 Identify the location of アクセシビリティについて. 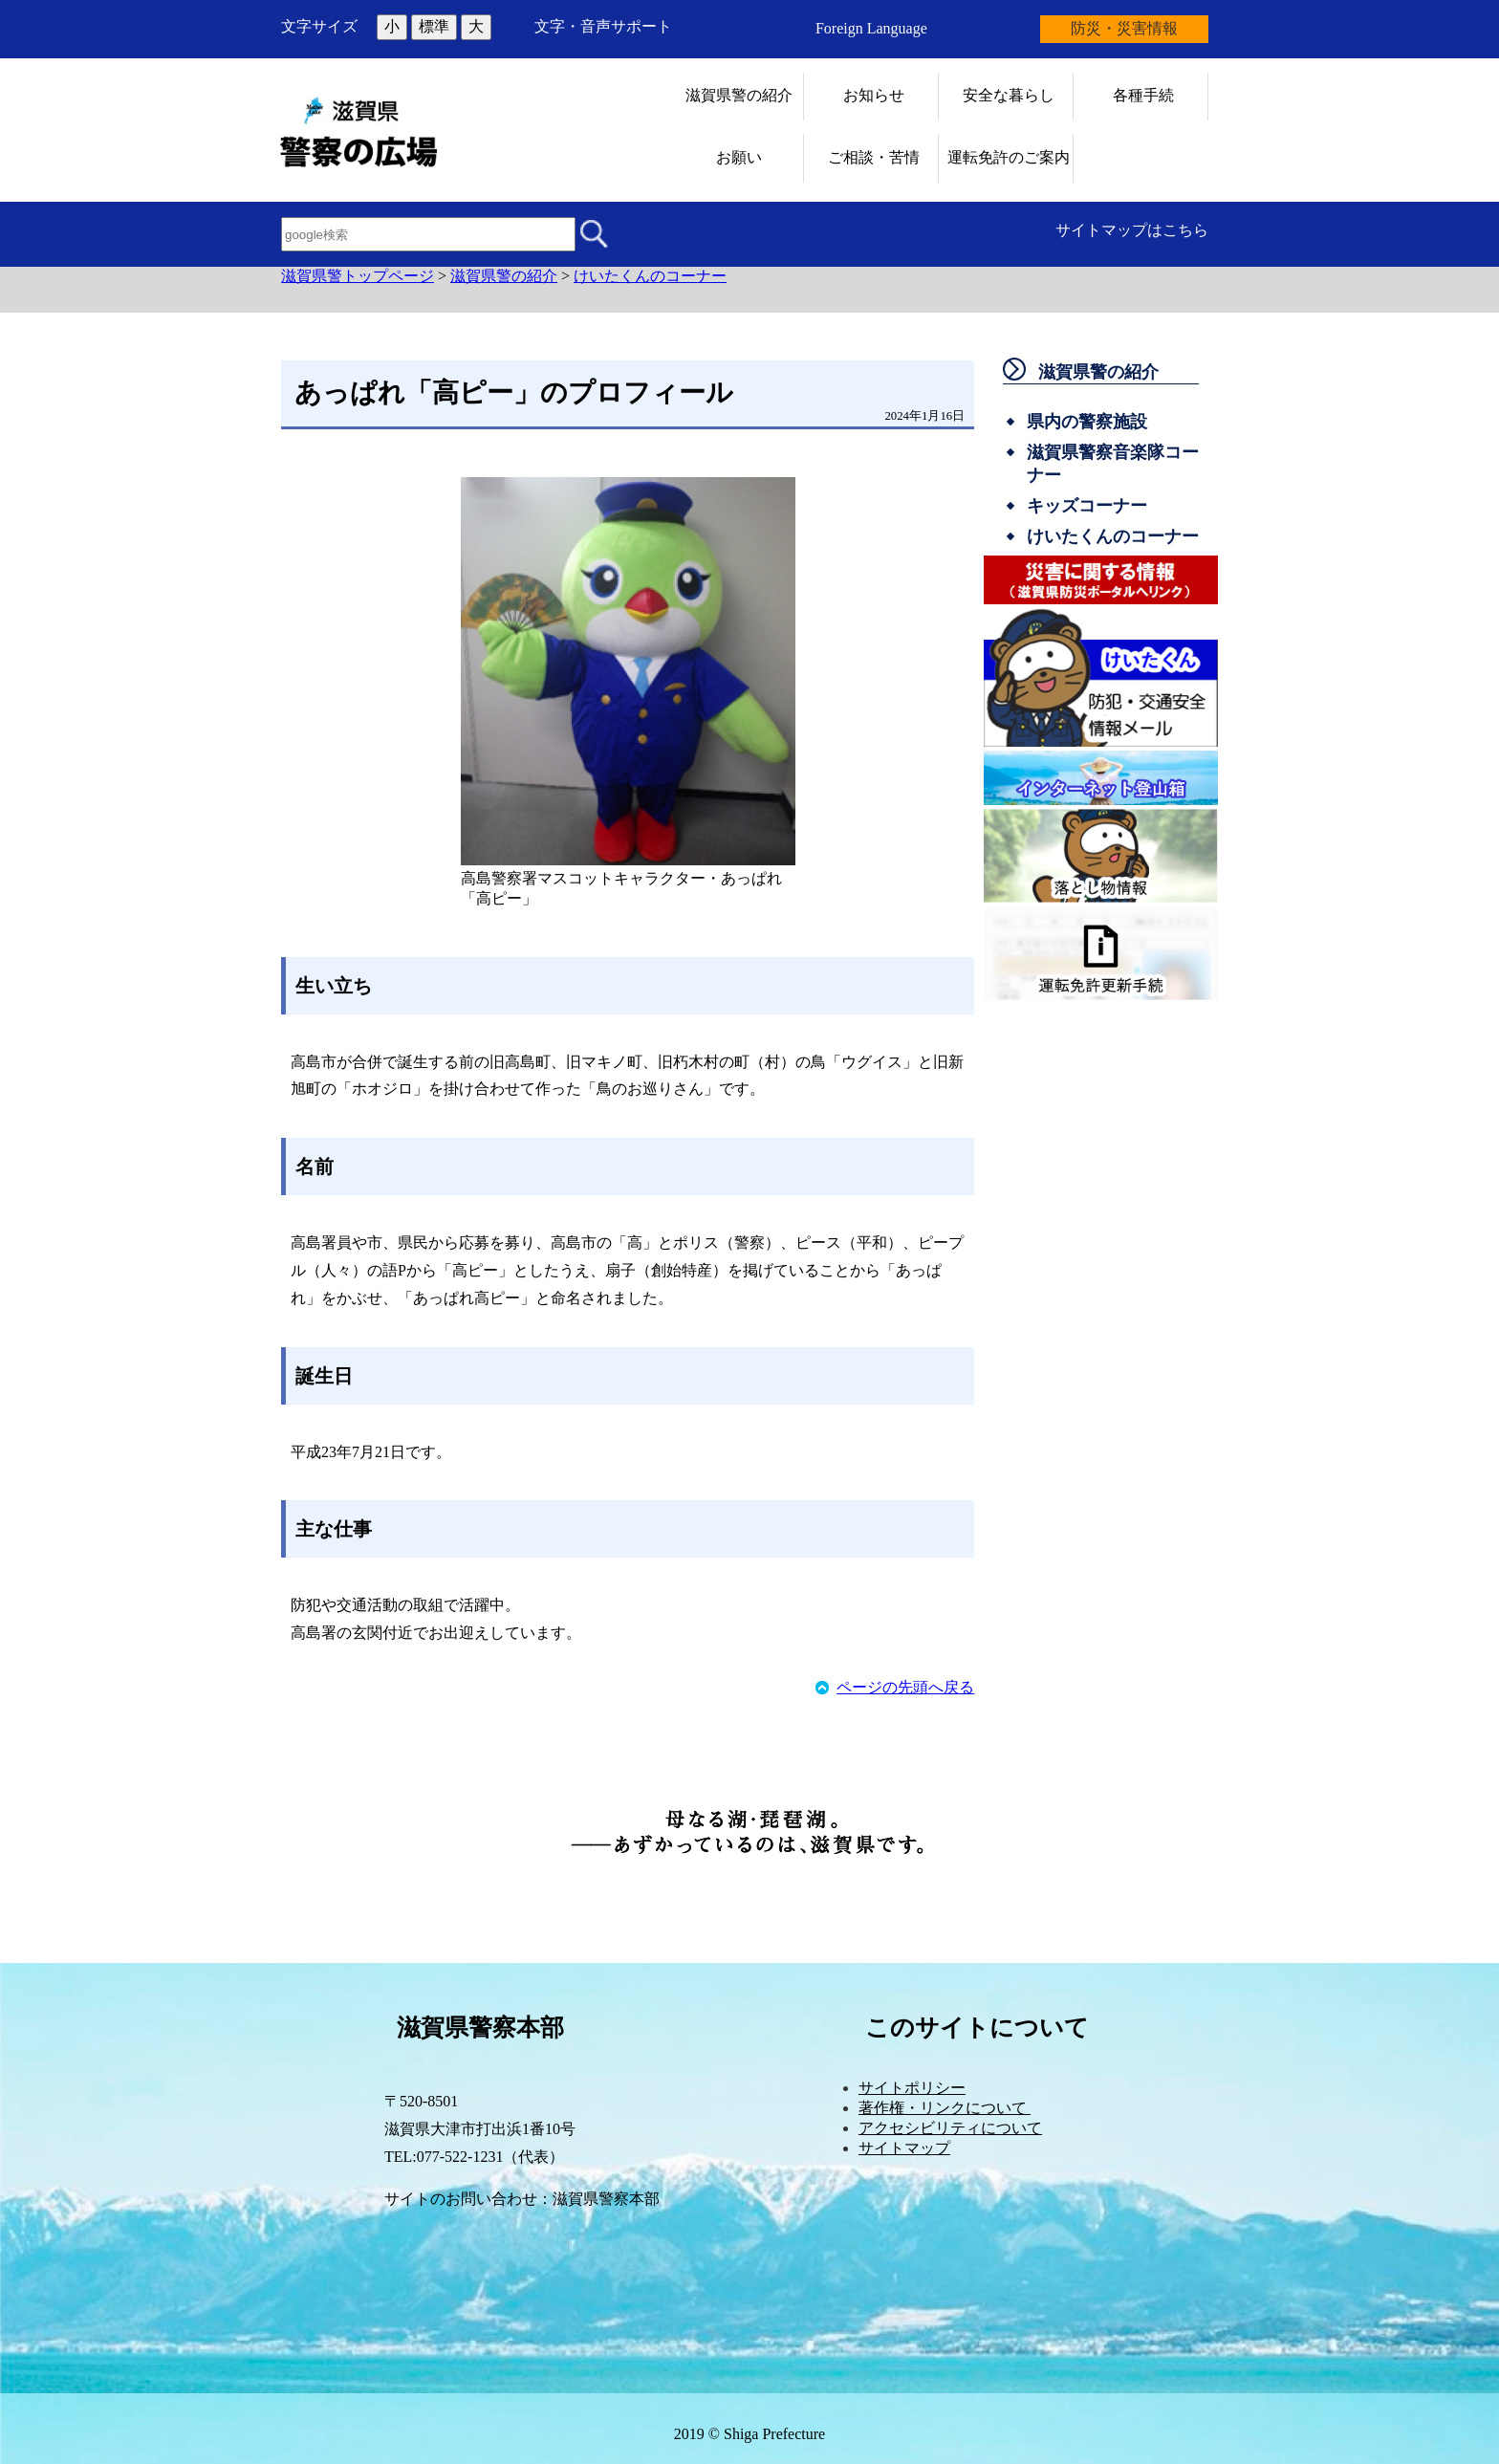
(950, 2128).